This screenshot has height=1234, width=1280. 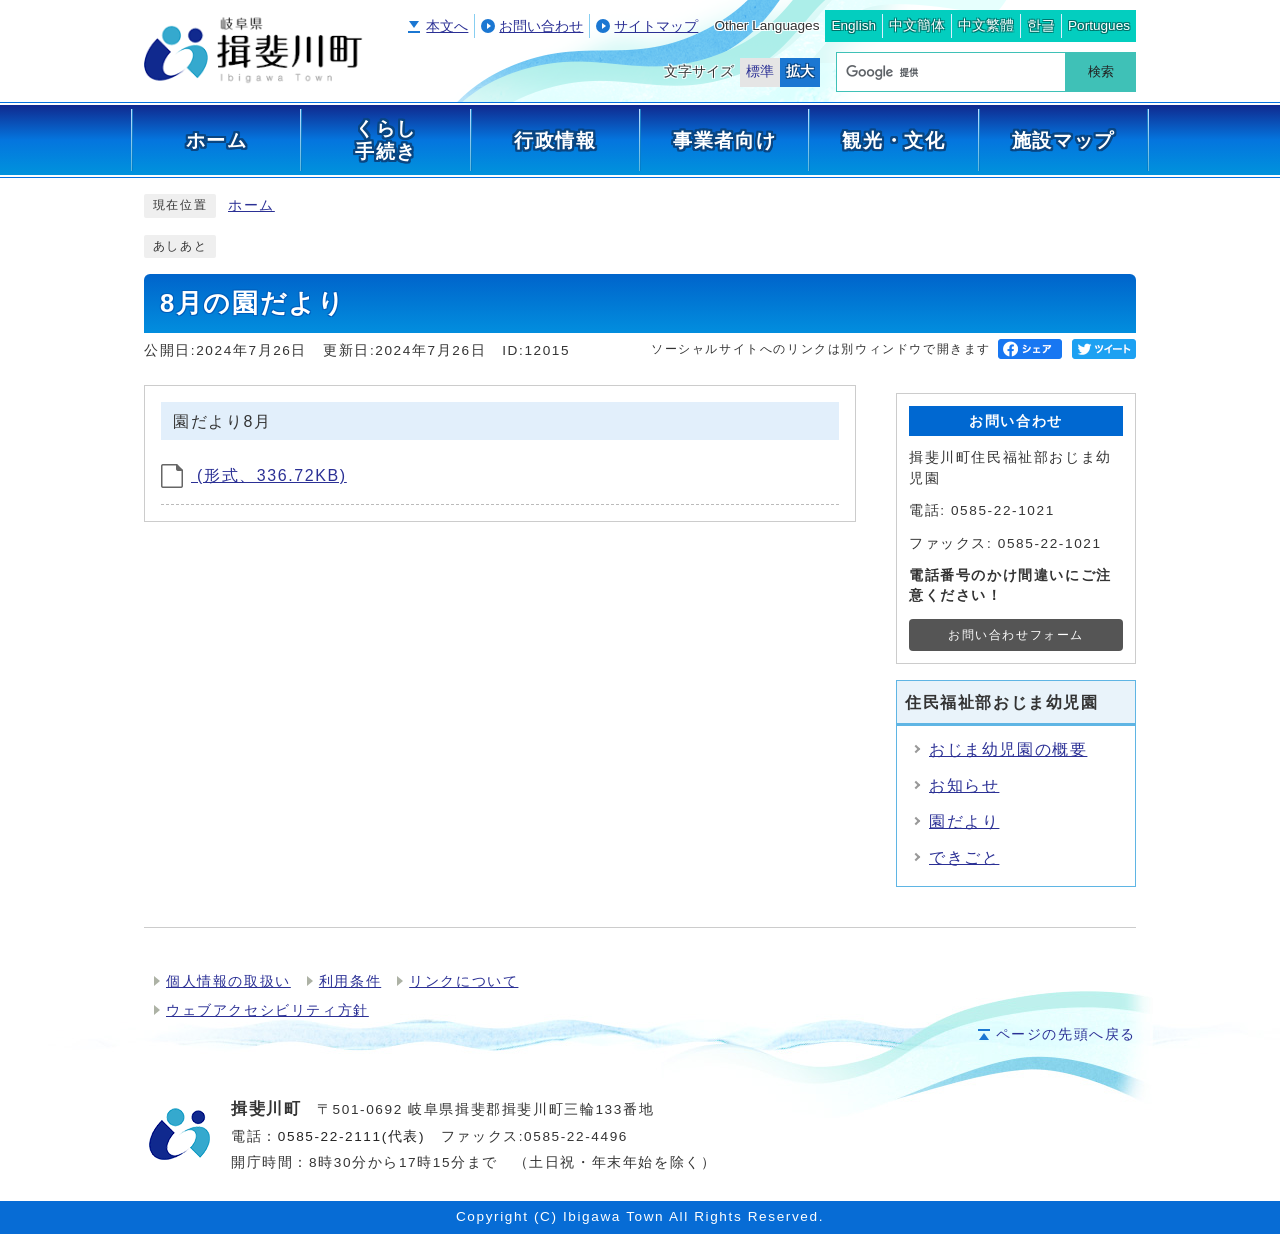 What do you see at coordinates (1099, 25) in the screenshot?
I see `Portugues` at bounding box center [1099, 25].